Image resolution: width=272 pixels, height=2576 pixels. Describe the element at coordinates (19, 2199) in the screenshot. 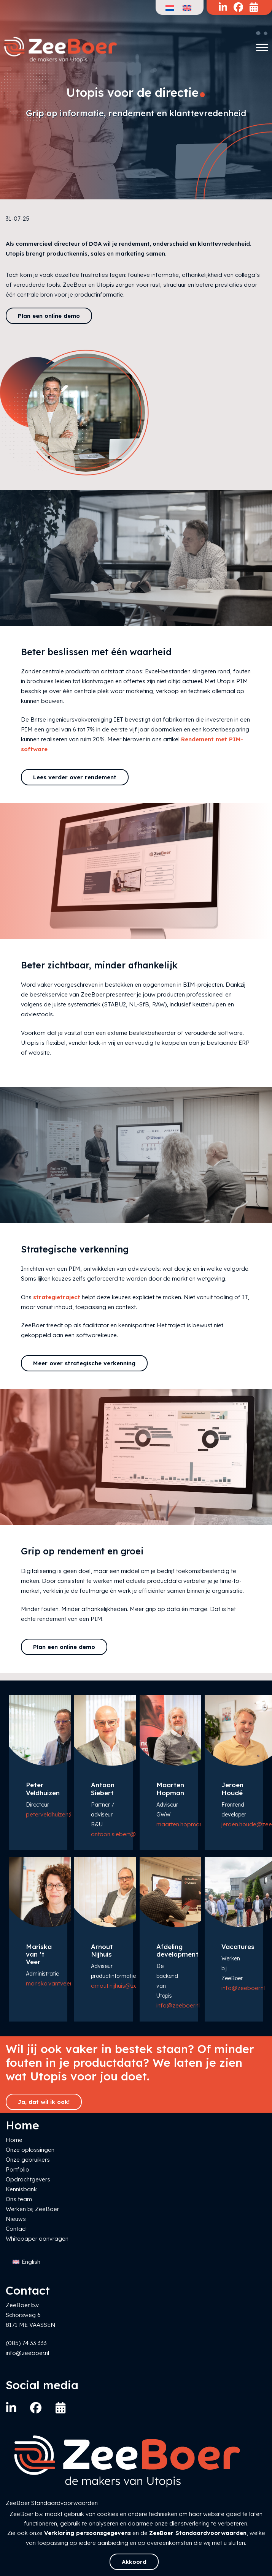

I see `Ons team` at that location.